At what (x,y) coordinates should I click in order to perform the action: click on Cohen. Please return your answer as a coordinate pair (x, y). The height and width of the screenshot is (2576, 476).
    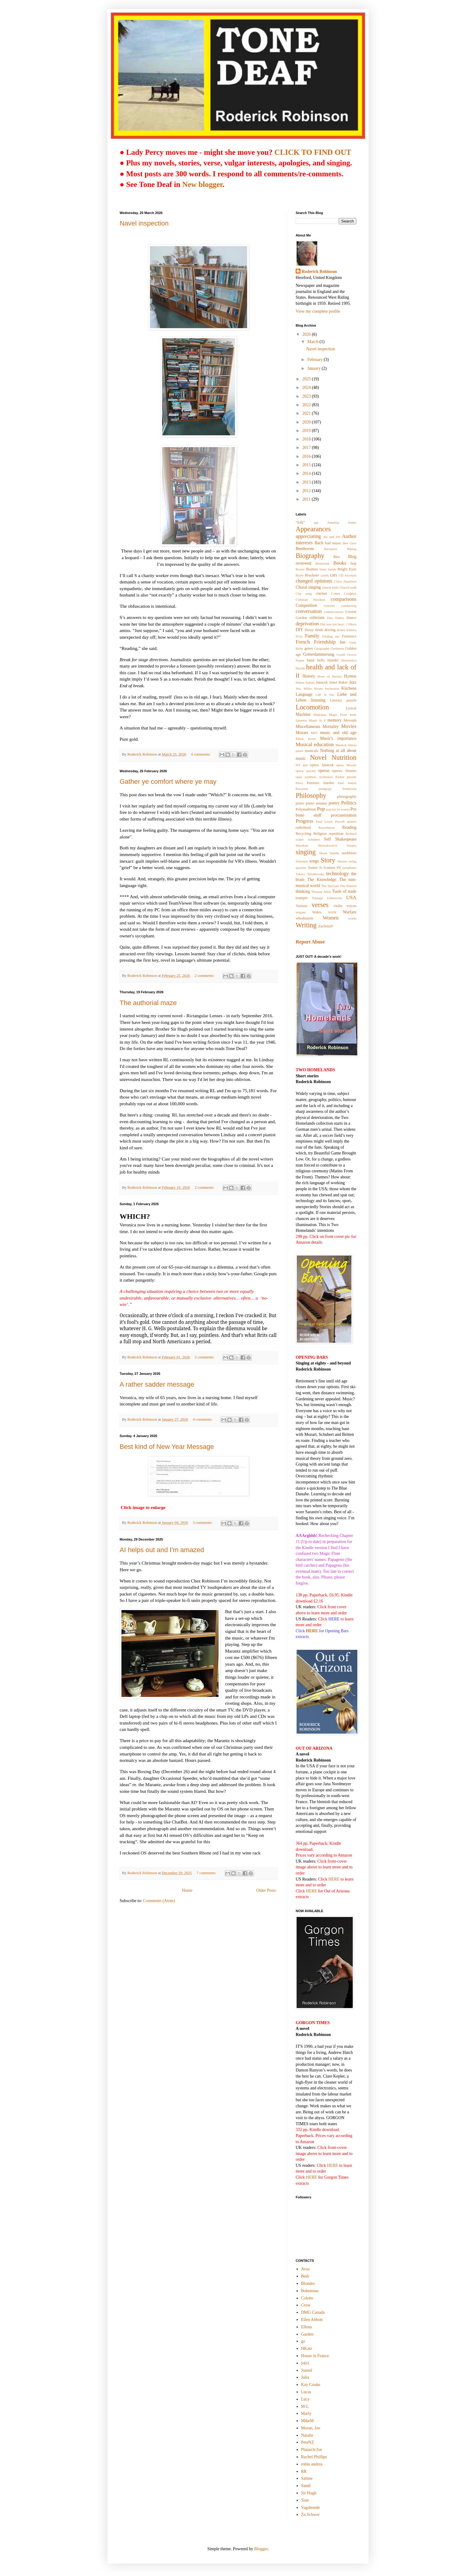
    Looking at the image, I should click on (335, 593).